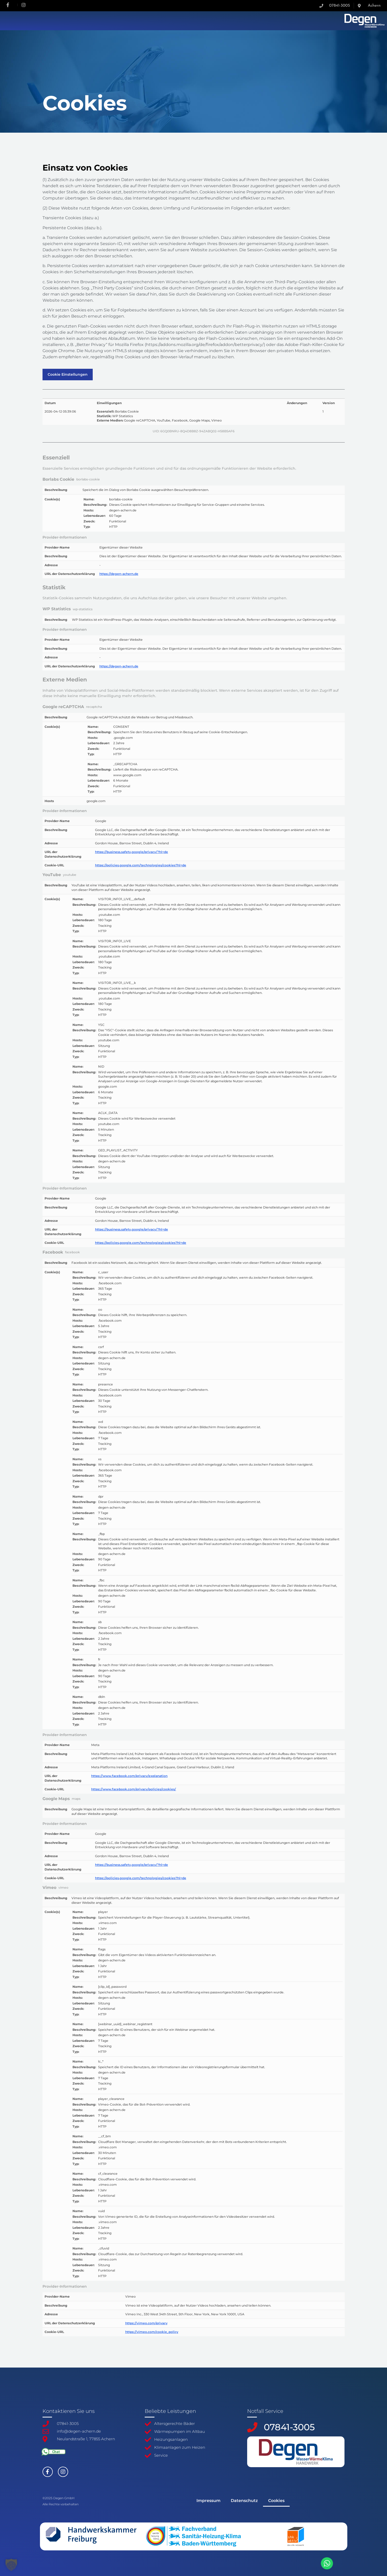 This screenshot has height=2576, width=387. I want to click on Cookie Einstellungen [button], so click(68, 374).